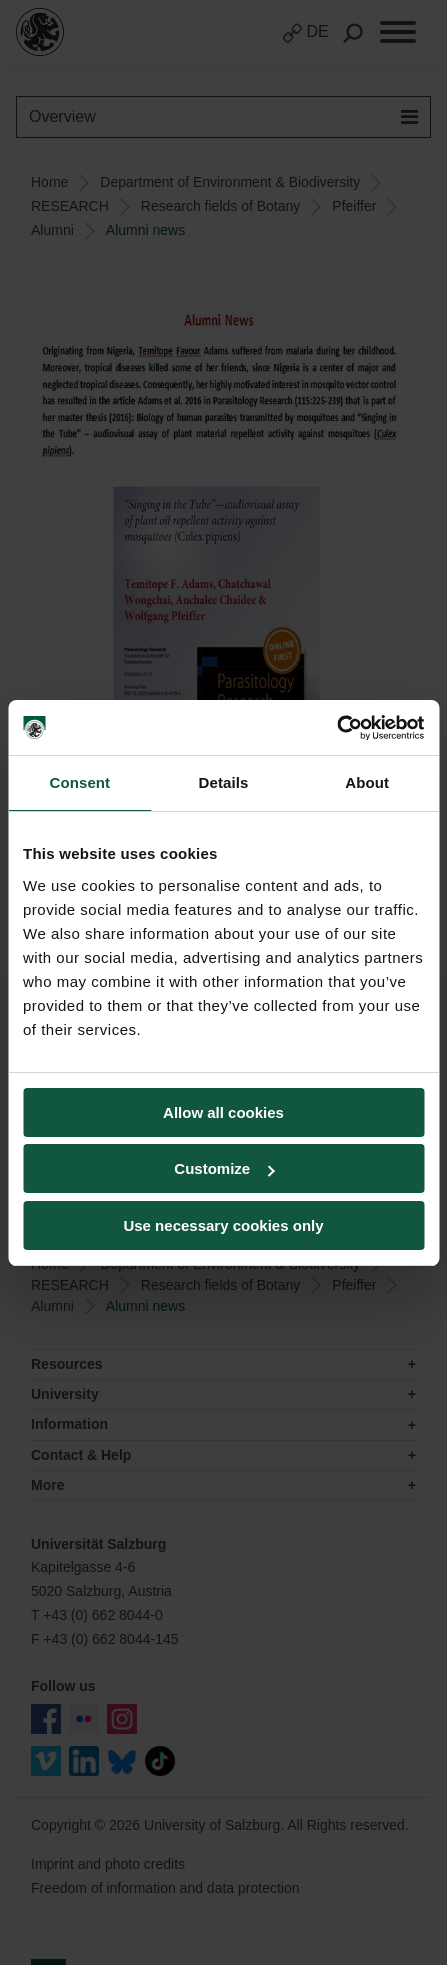 The width and height of the screenshot is (447, 1965). What do you see at coordinates (224, 782) in the screenshot?
I see `Details [tab]` at bounding box center [224, 782].